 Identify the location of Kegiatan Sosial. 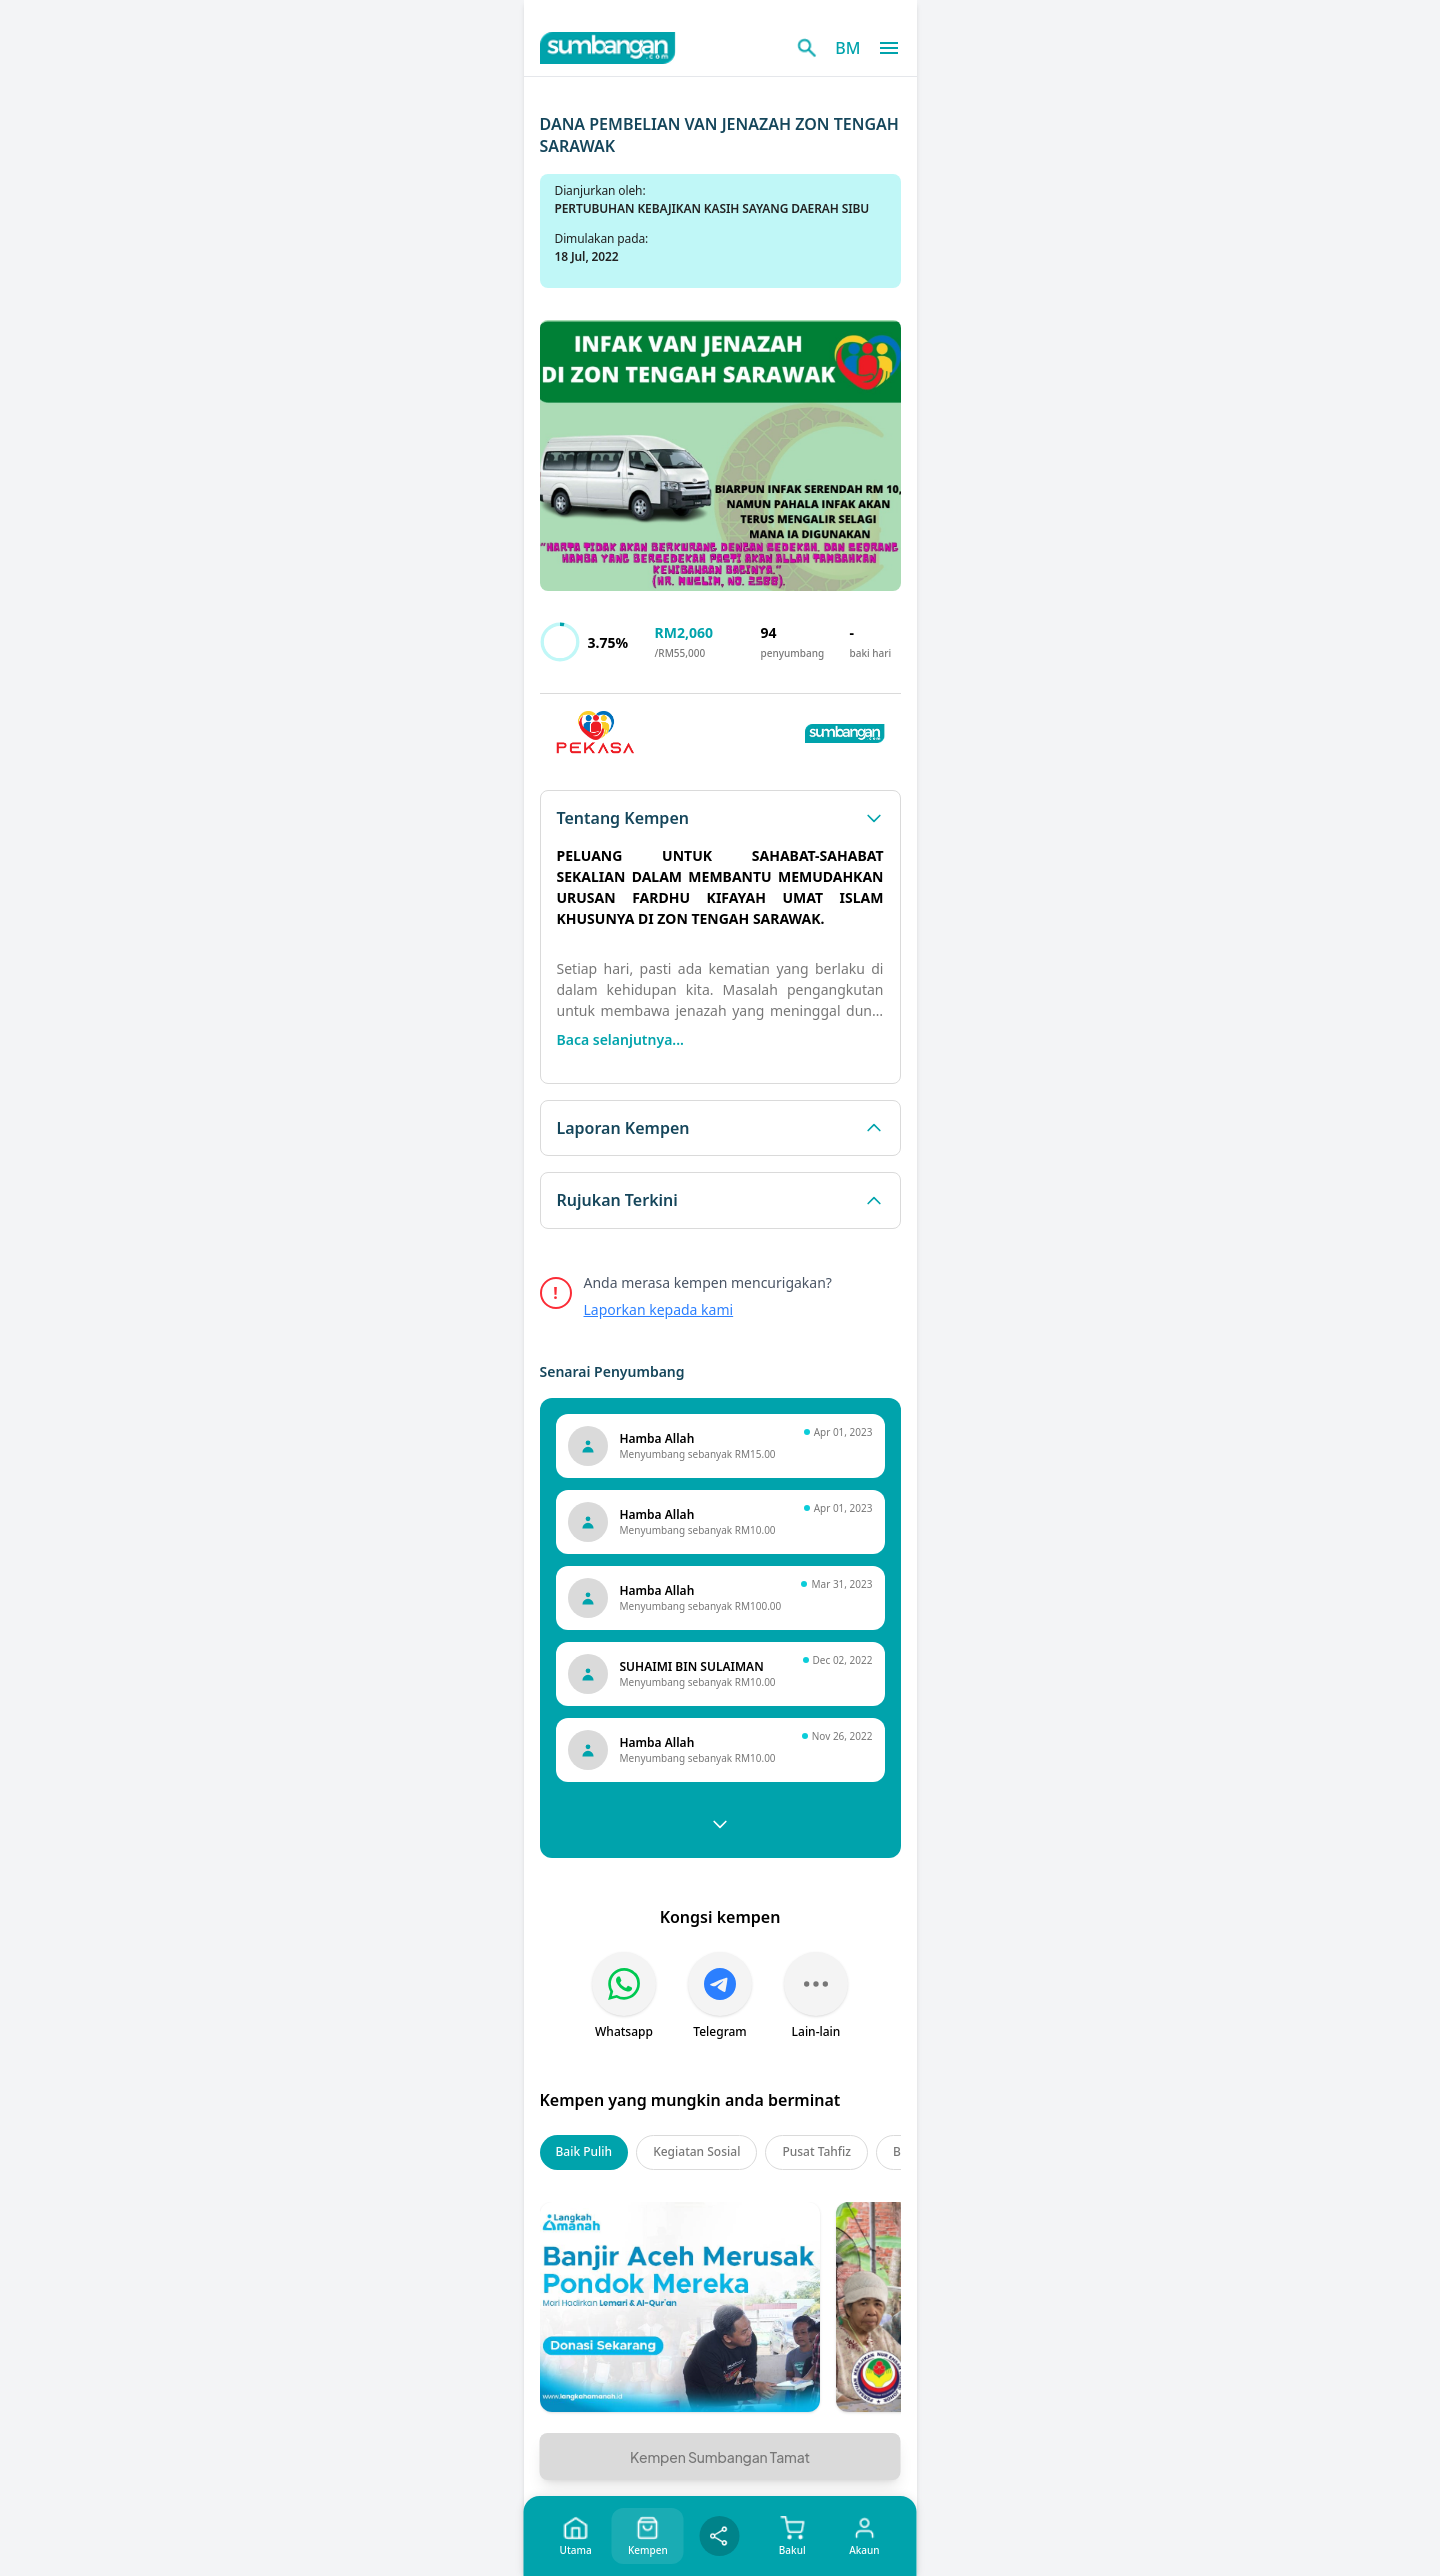
(696, 2151).